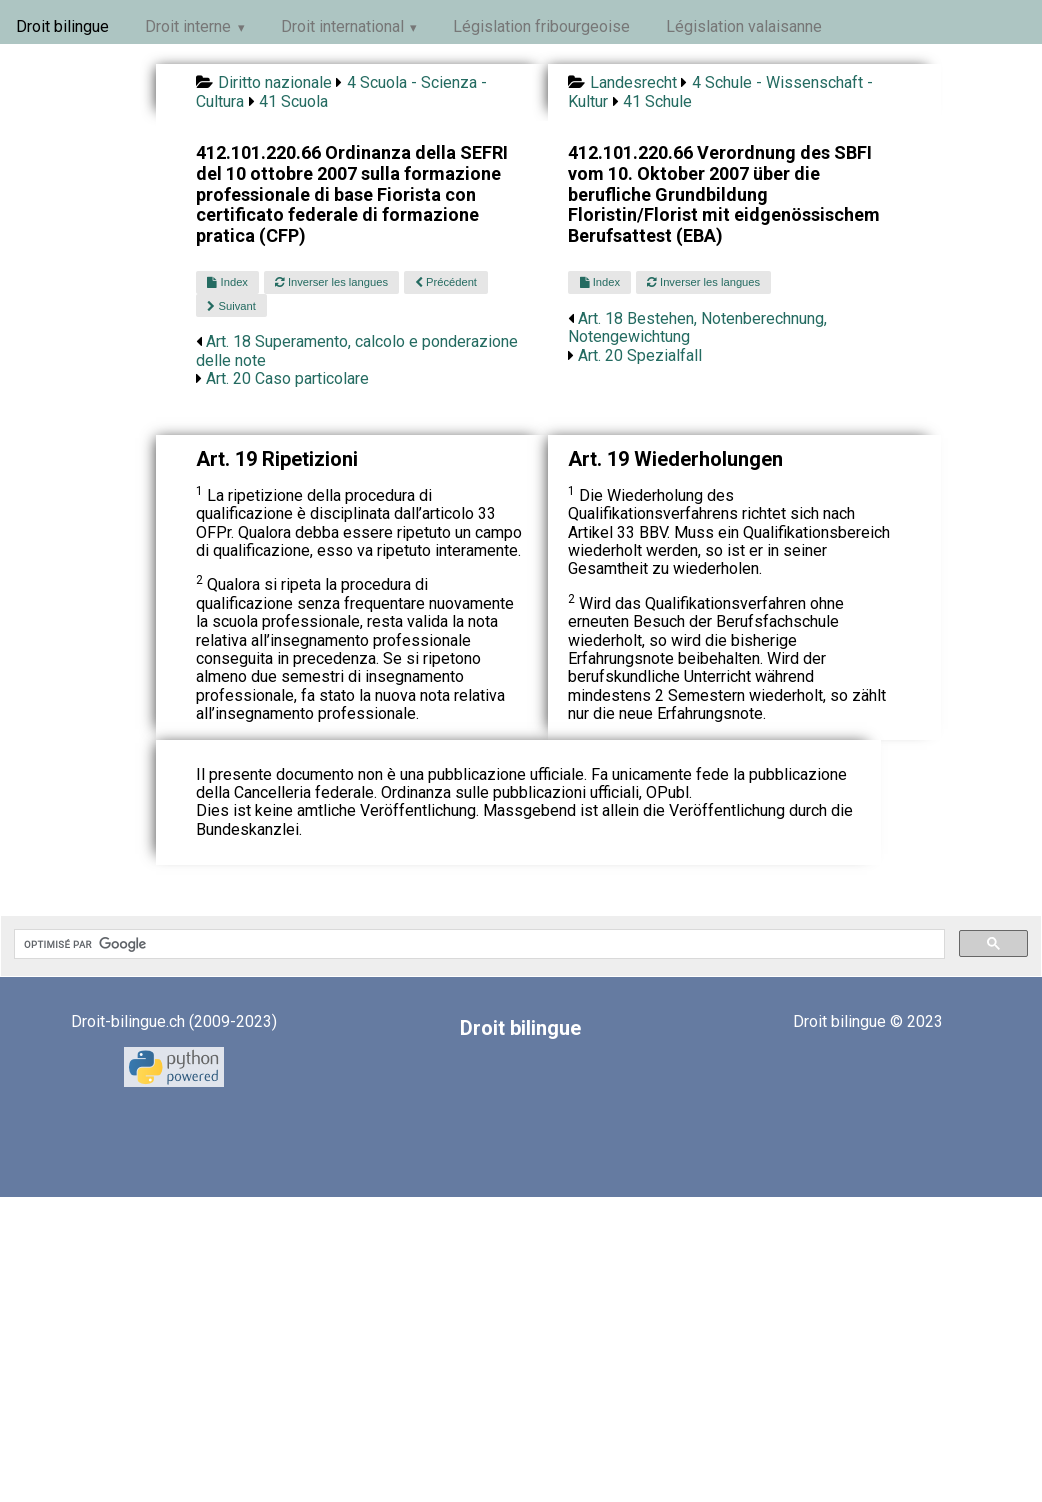 The image size is (1042, 1502). I want to click on Droit international, so click(342, 26).